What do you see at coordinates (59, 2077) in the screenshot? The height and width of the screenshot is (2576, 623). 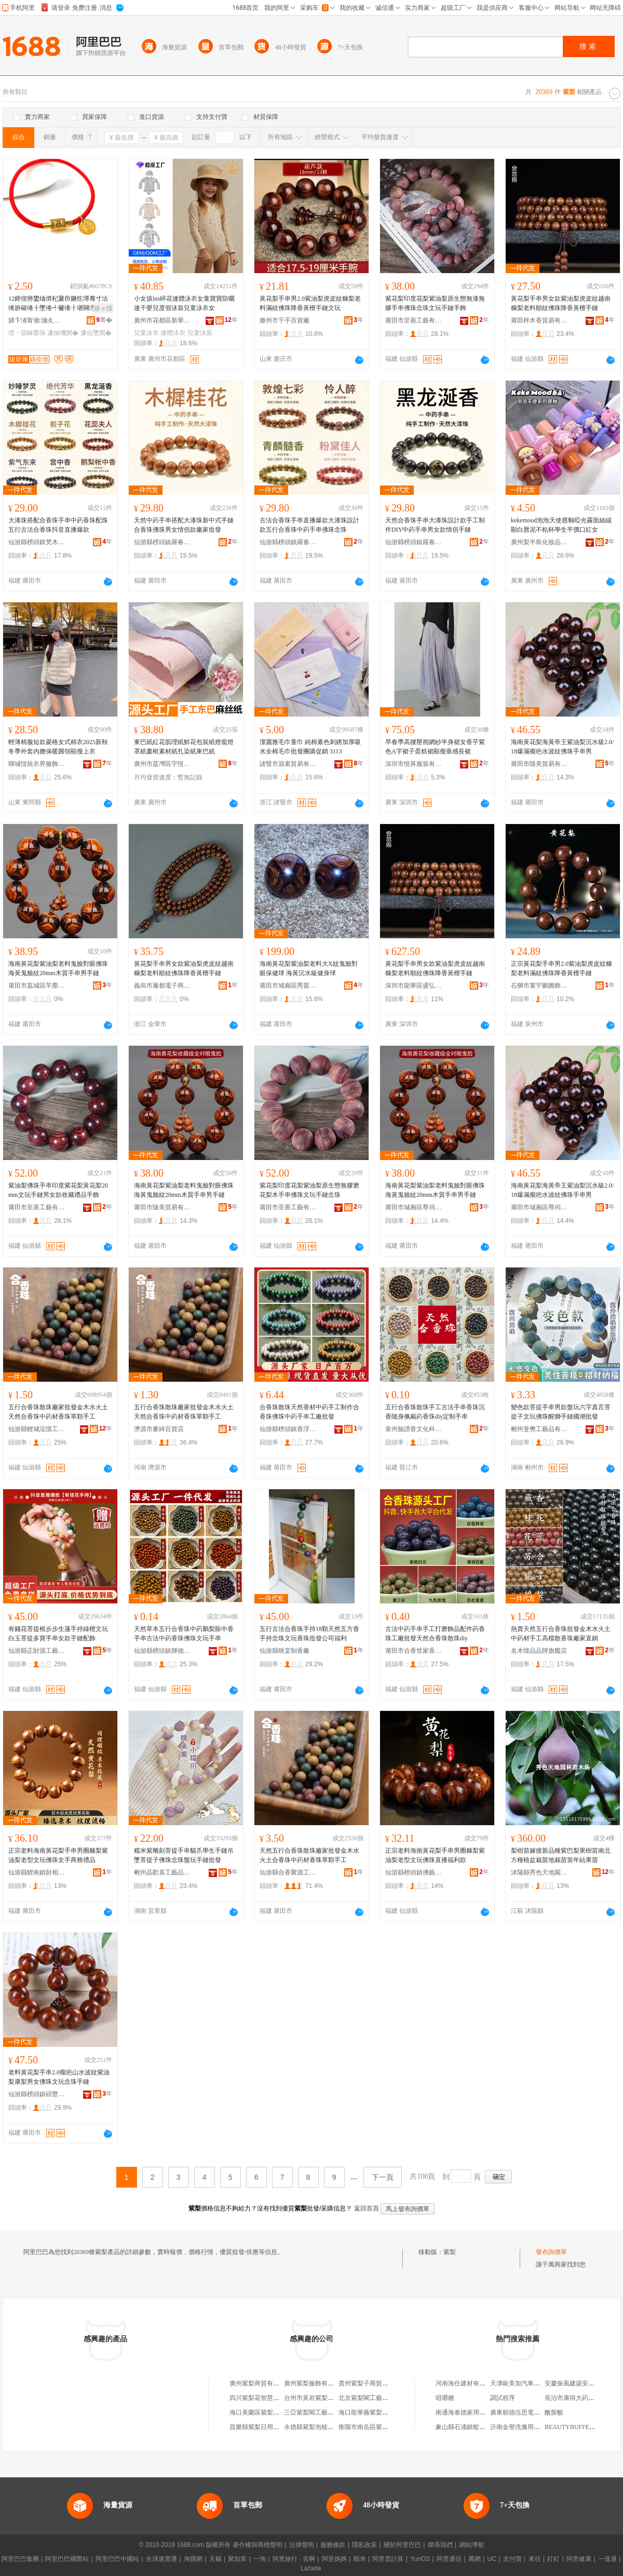 I see `老料黃花梨手串2.0瘤疤山水波紋紫油梨康梨男女佛珠文玩念珠手鏈` at bounding box center [59, 2077].